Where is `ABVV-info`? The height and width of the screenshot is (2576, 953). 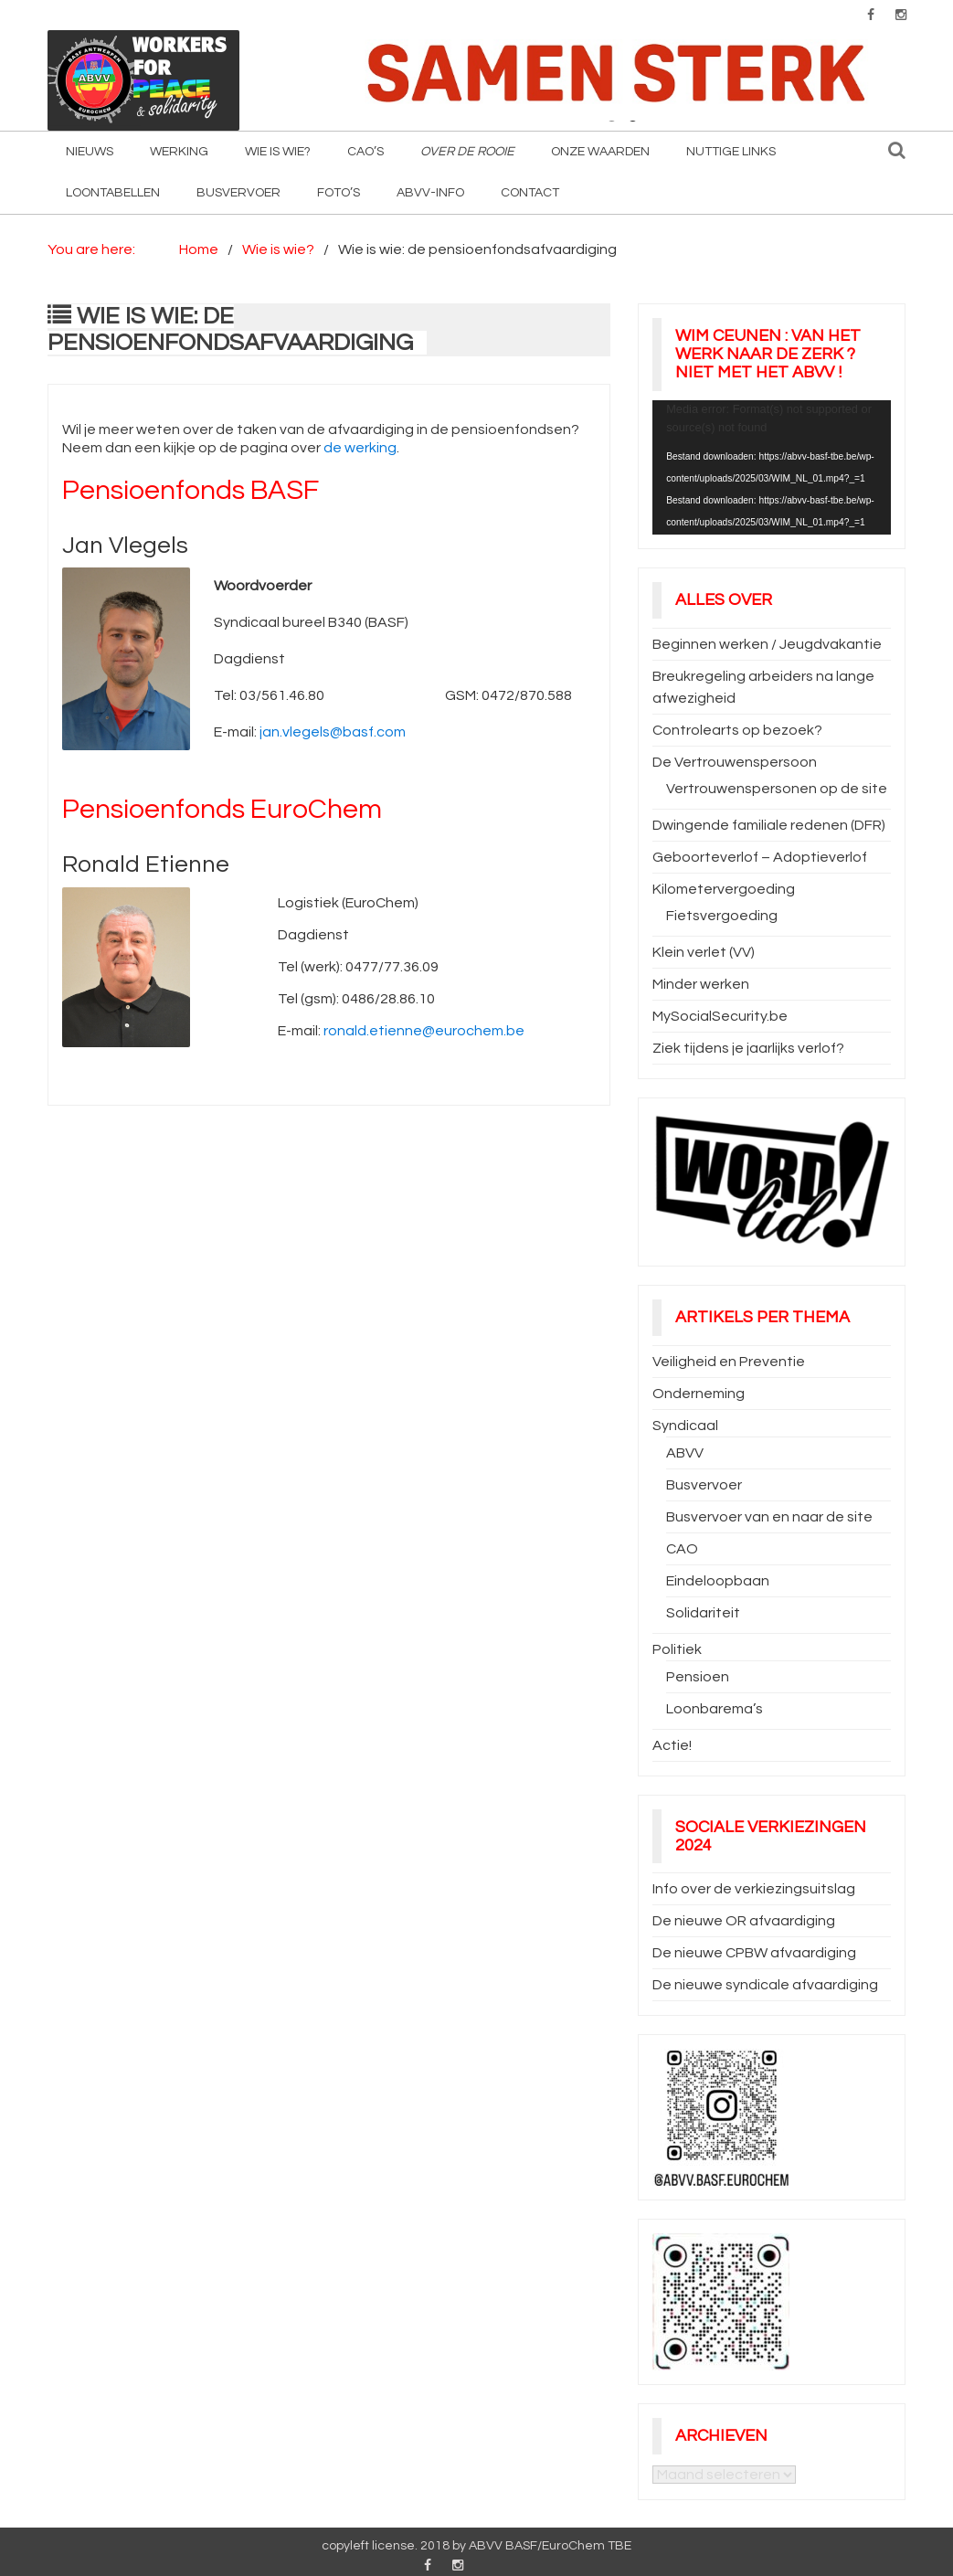
ABVV-info is located at coordinates (430, 192).